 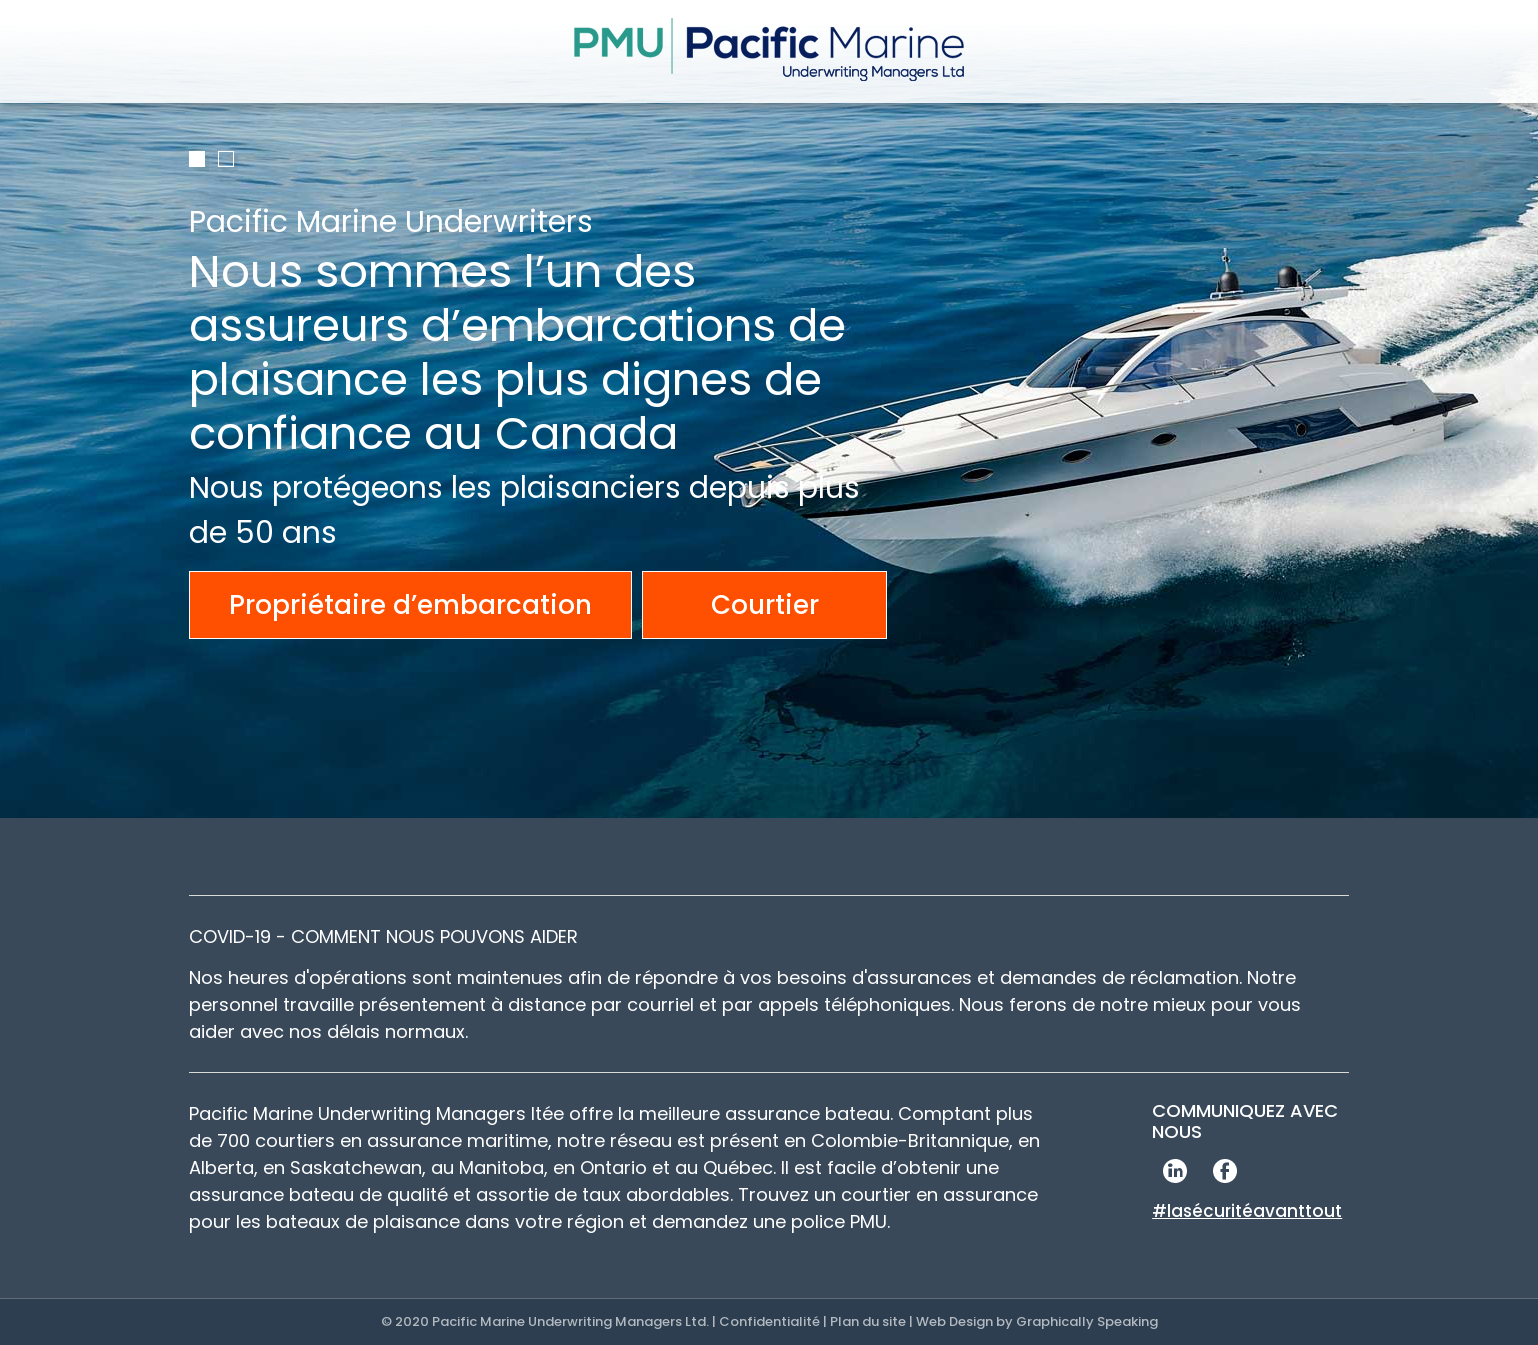 What do you see at coordinates (410, 605) in the screenshot?
I see `Propriétaire d’embarcation` at bounding box center [410, 605].